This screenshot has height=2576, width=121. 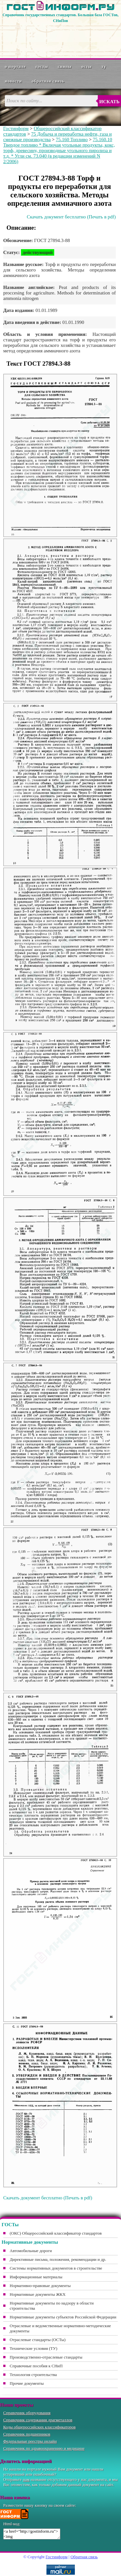 I want to click on Федеральные реестры онлайн, so click(x=30, y=2441).